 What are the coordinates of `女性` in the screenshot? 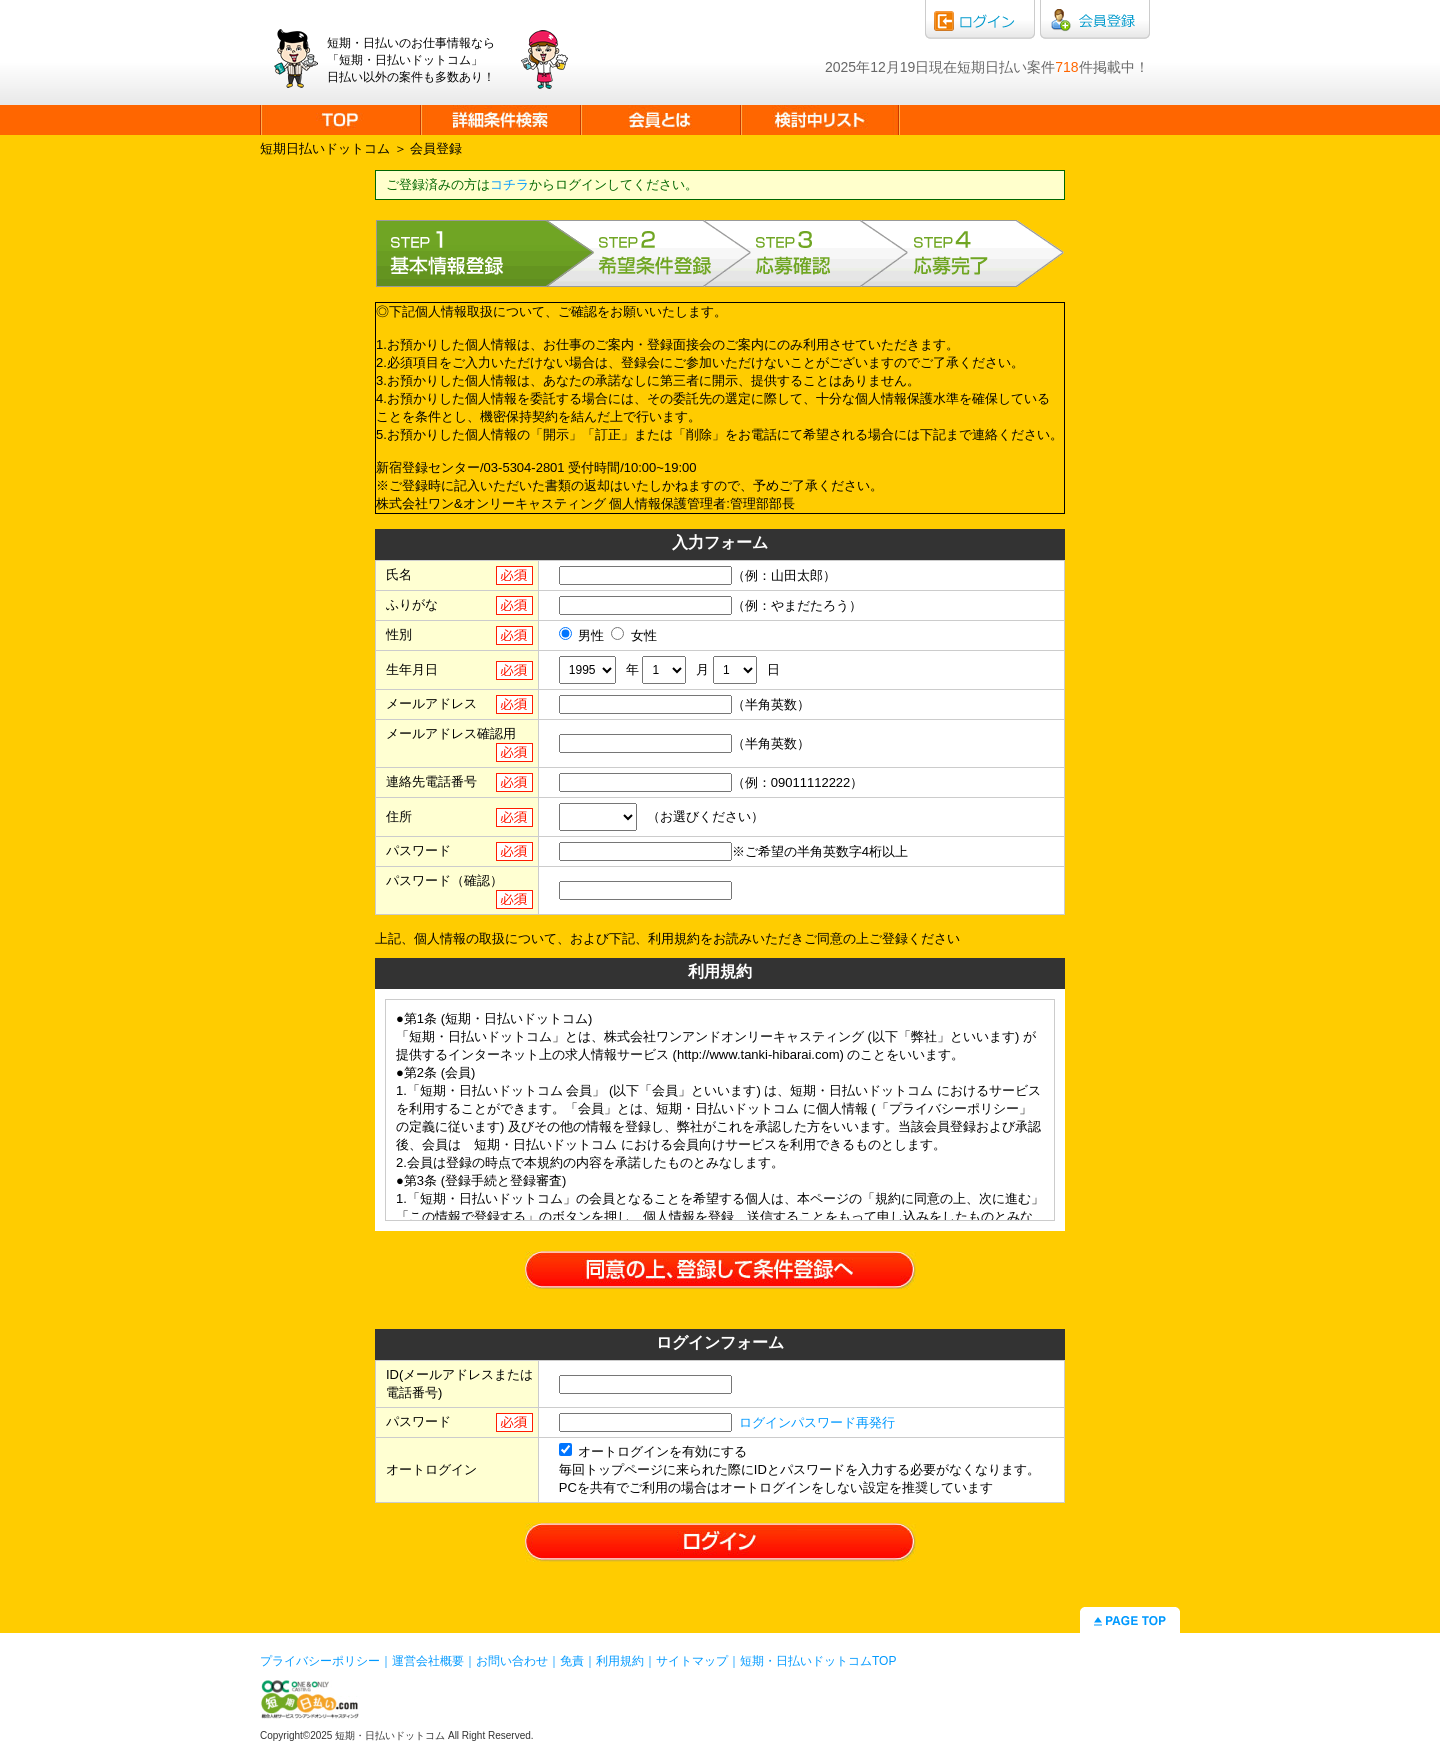 It's located at (634, 635).